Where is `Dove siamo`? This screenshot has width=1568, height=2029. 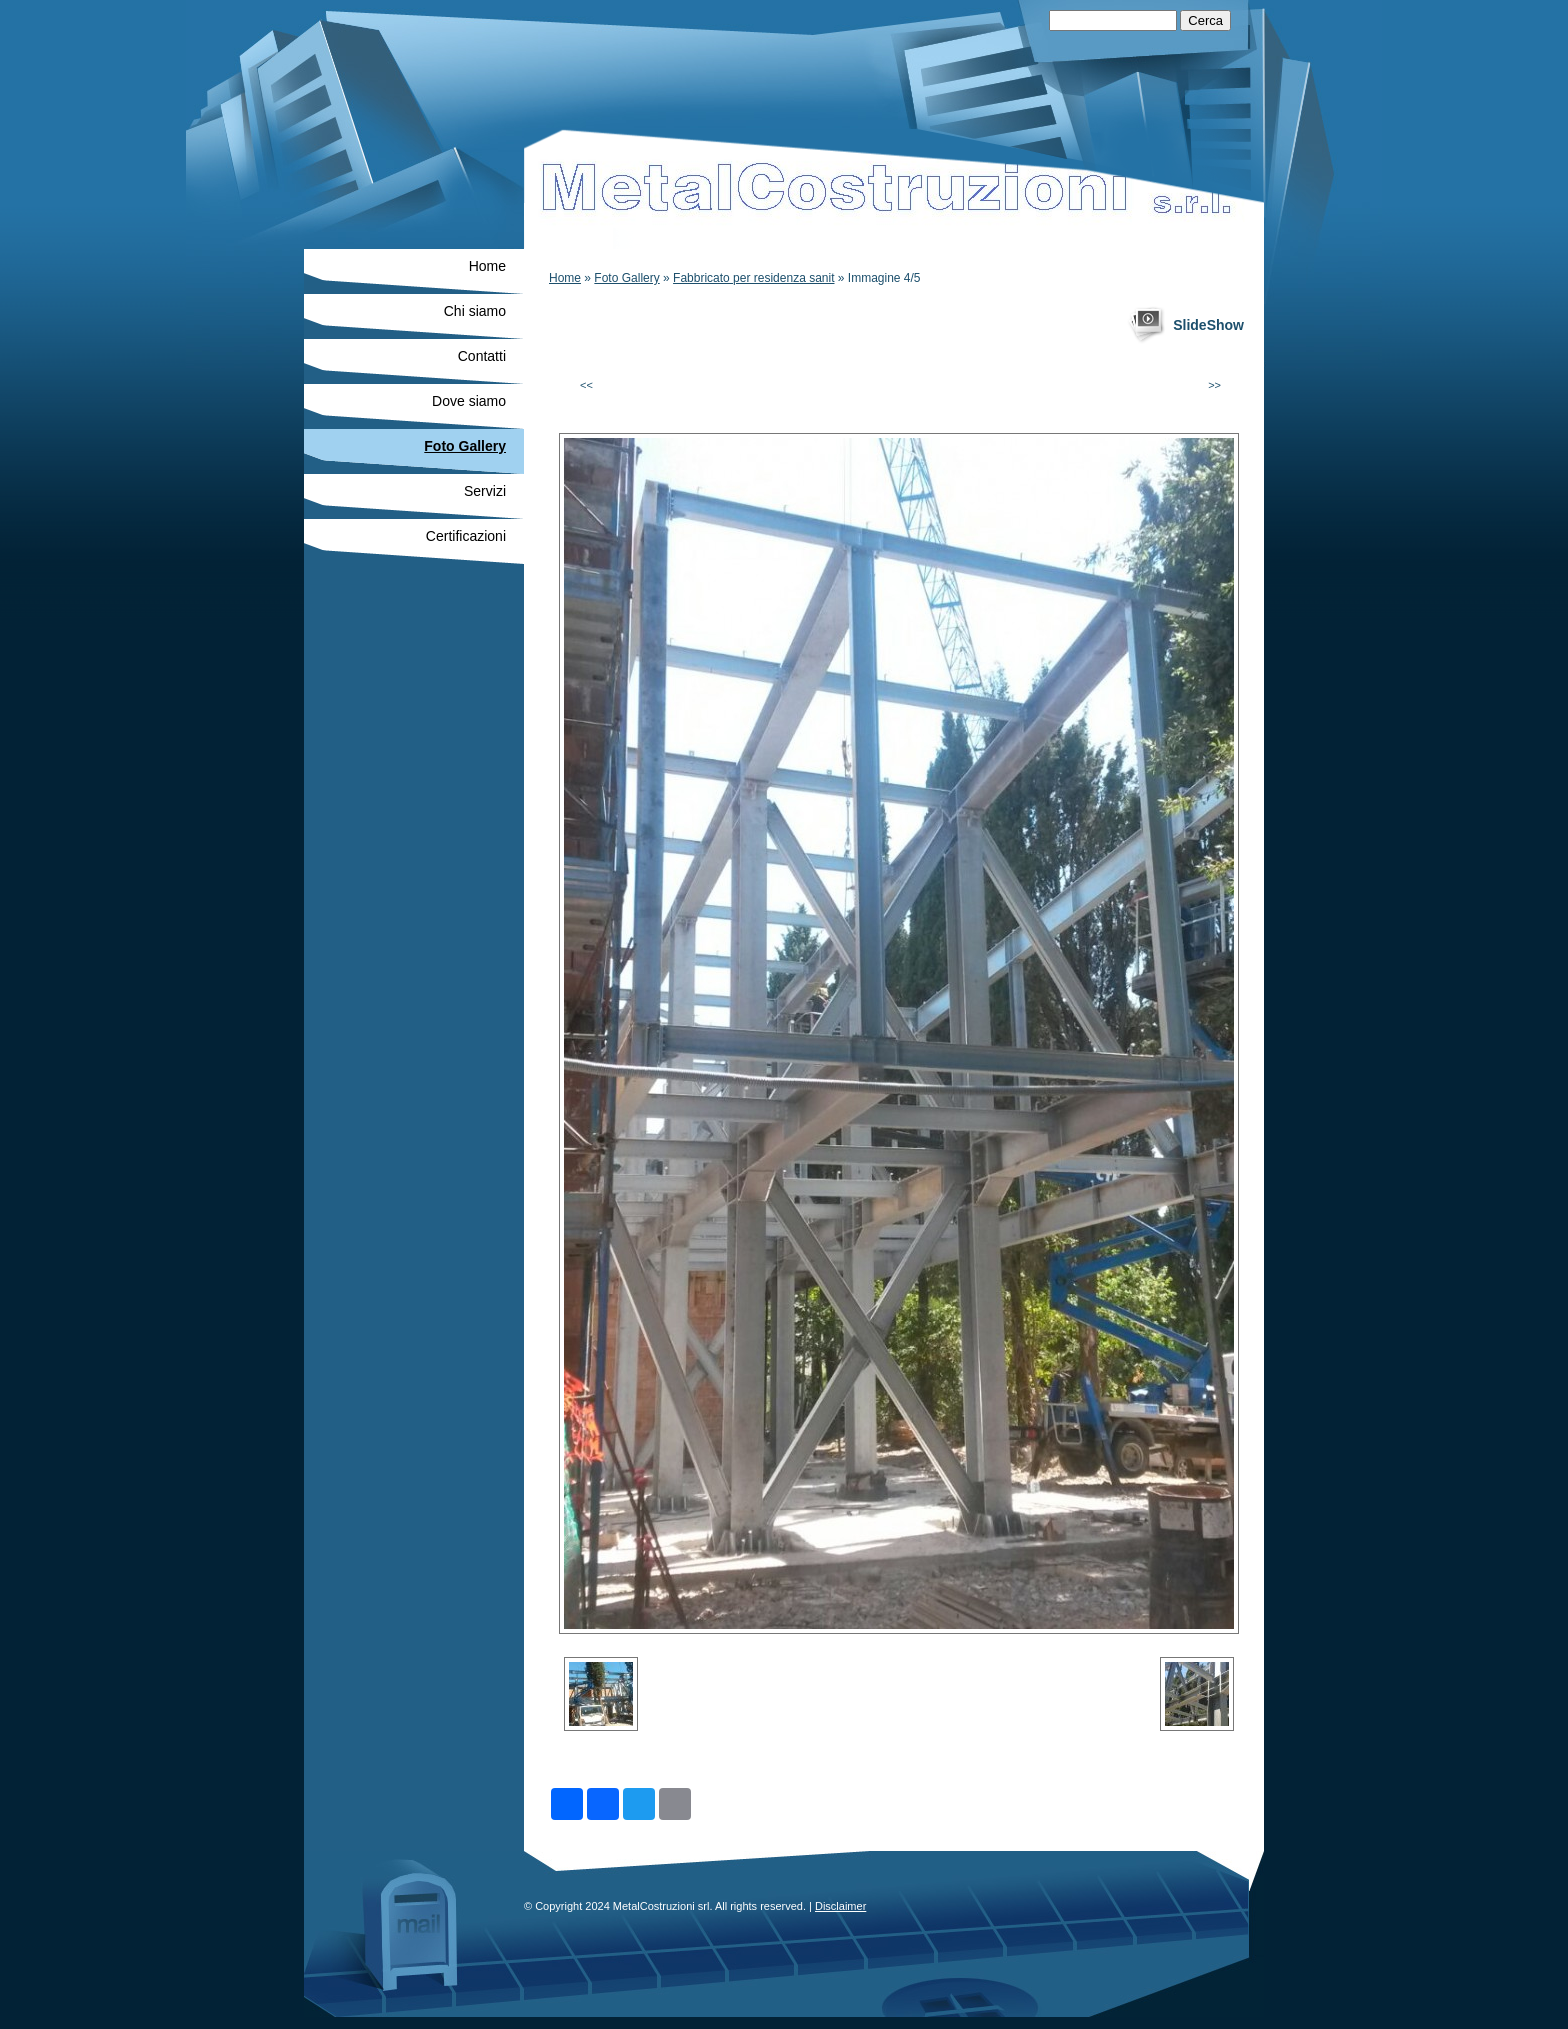 Dove siamo is located at coordinates (469, 401).